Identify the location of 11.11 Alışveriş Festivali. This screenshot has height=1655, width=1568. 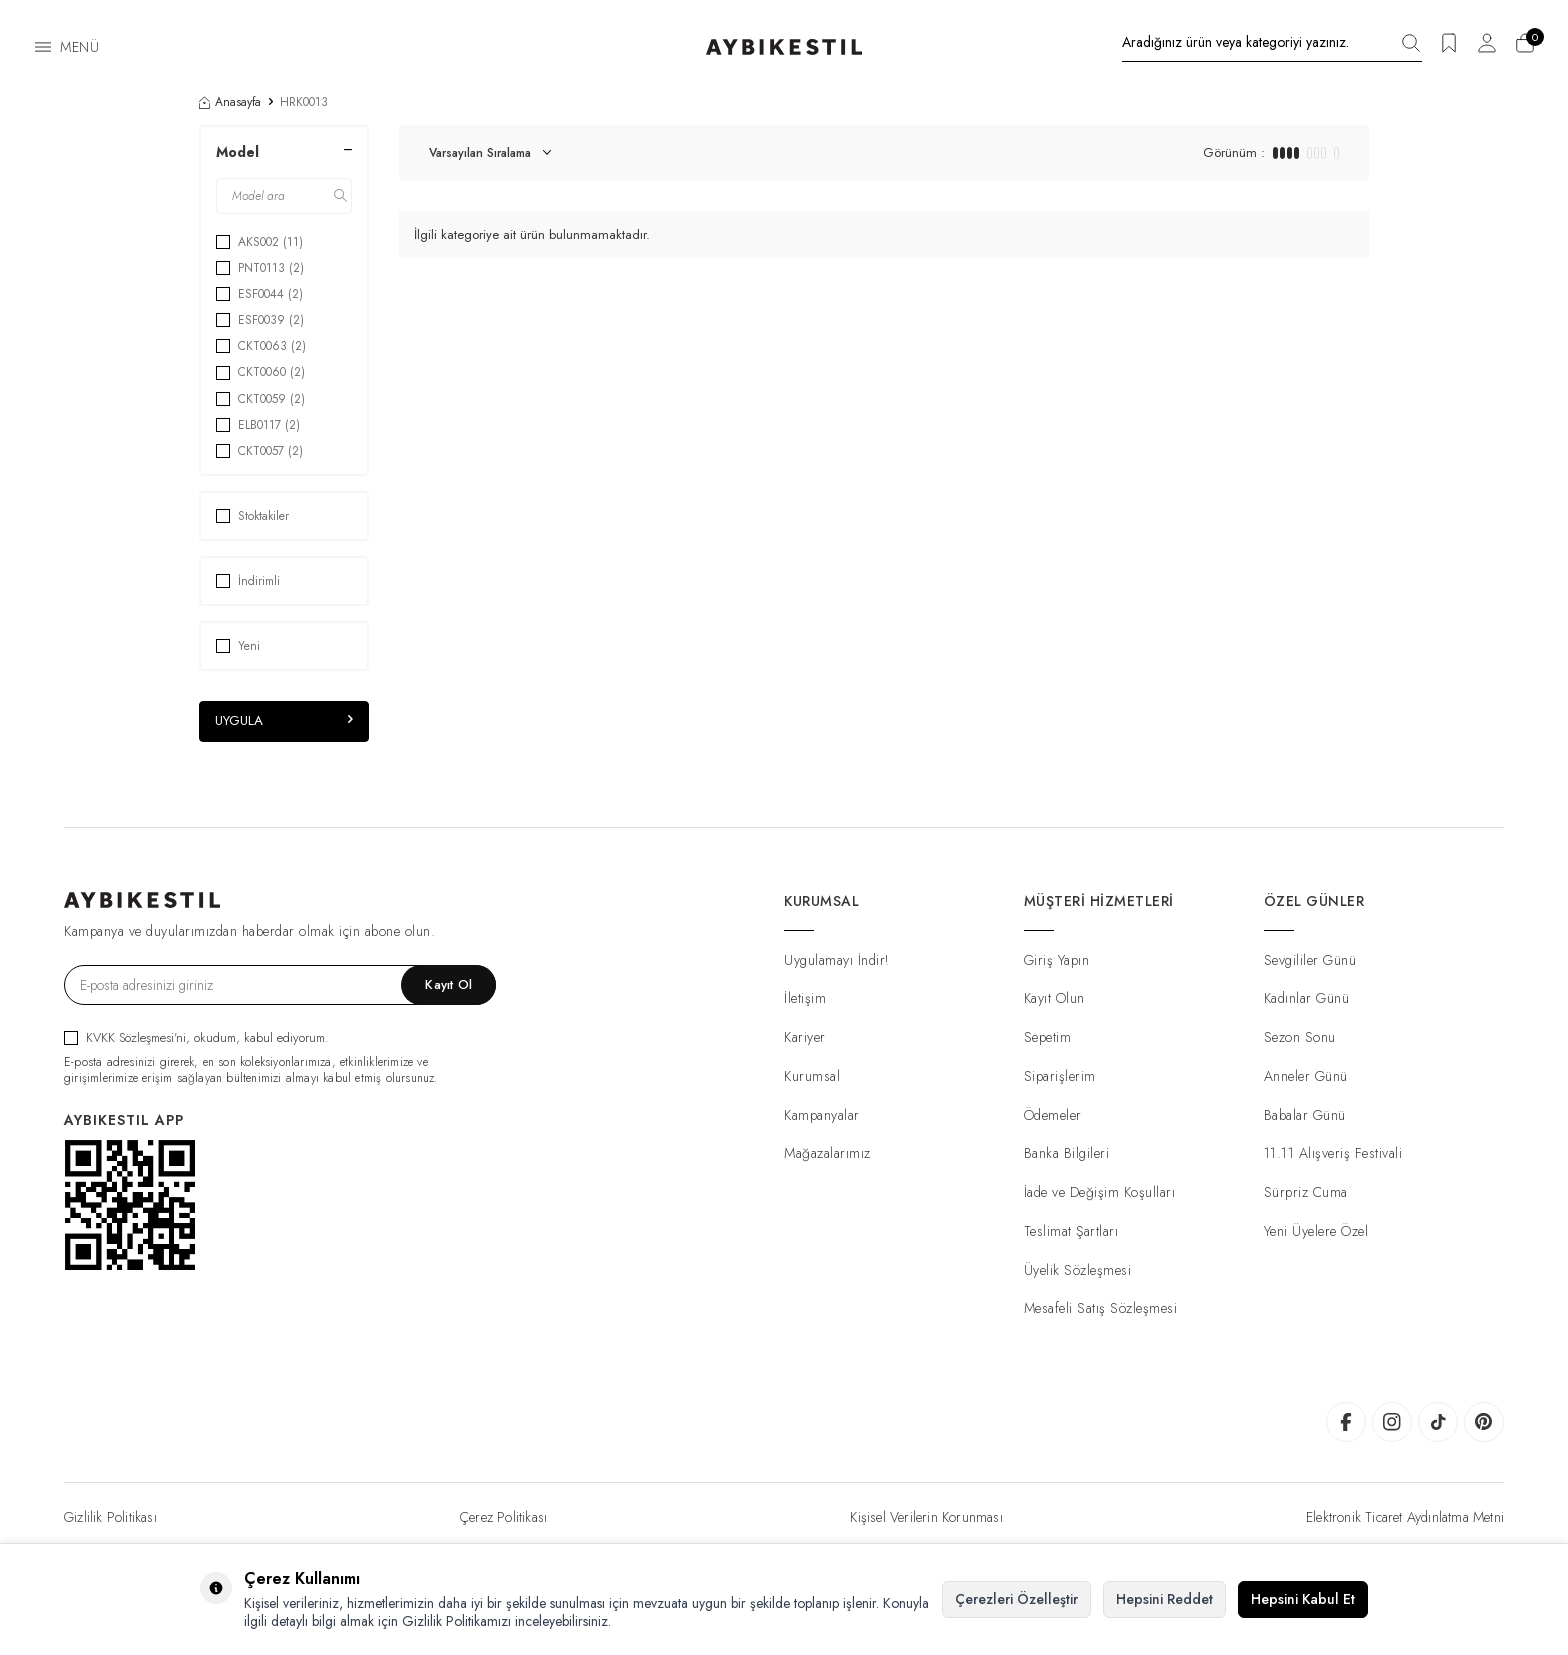
(1333, 1154).